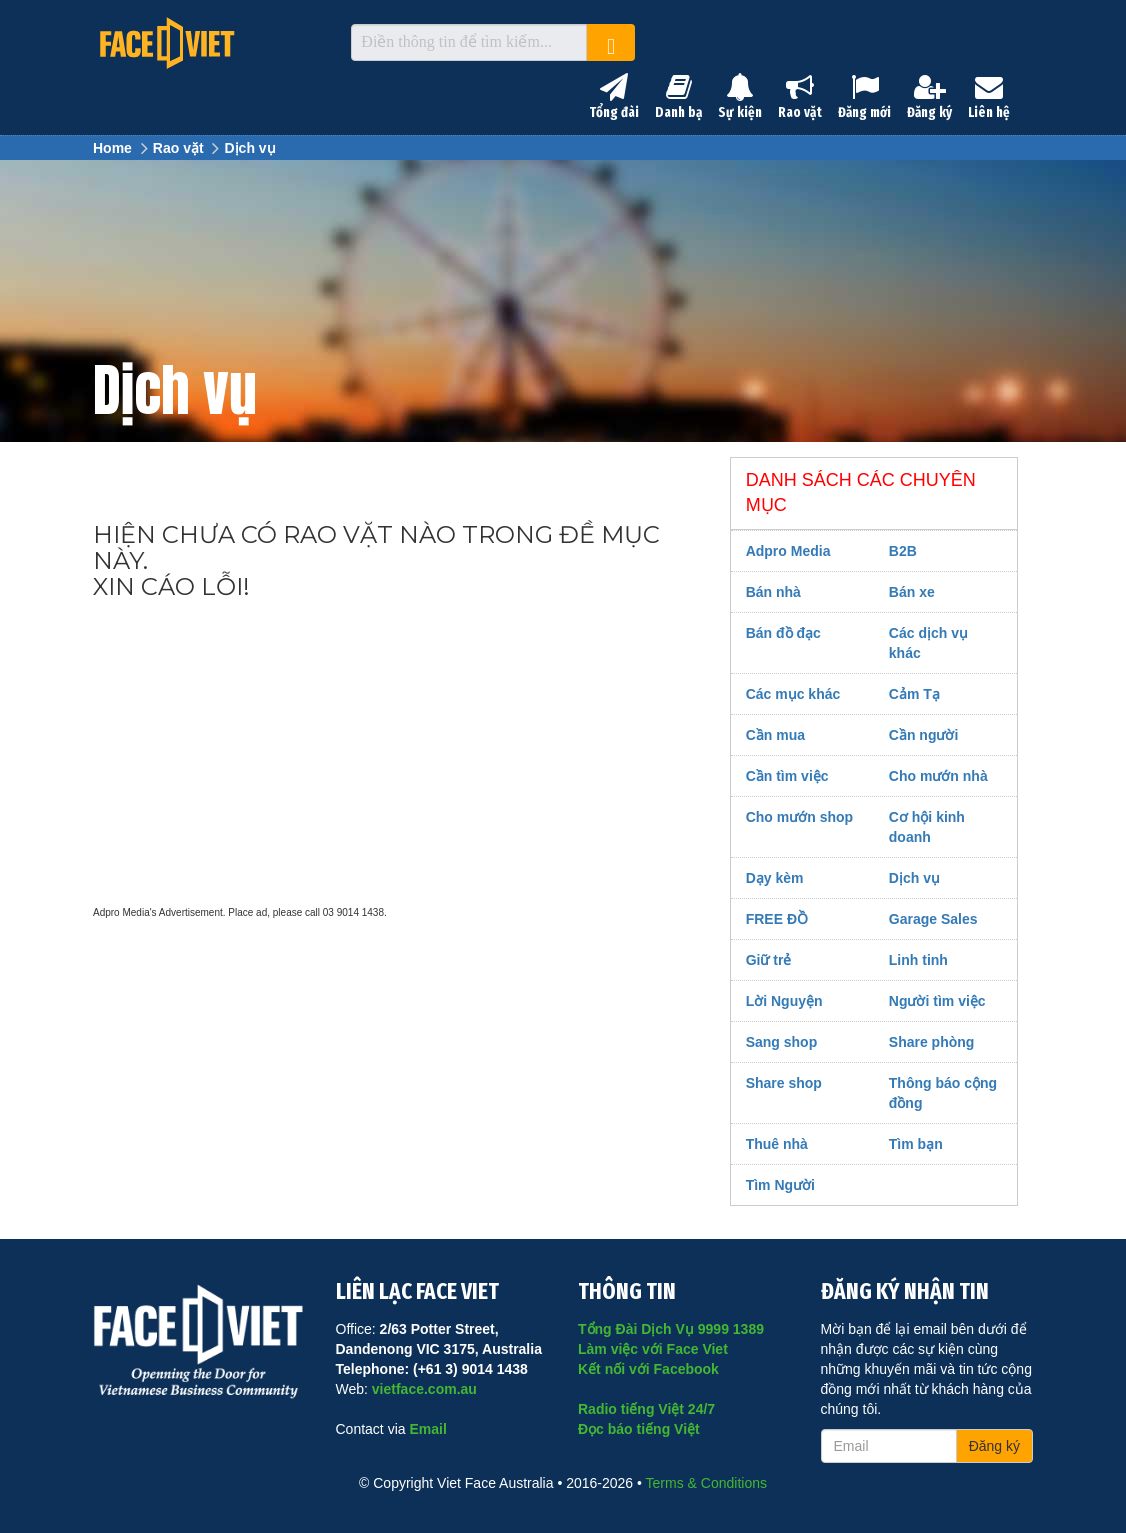 This screenshot has width=1126, height=1533. I want to click on Rao vặt, so click(800, 97).